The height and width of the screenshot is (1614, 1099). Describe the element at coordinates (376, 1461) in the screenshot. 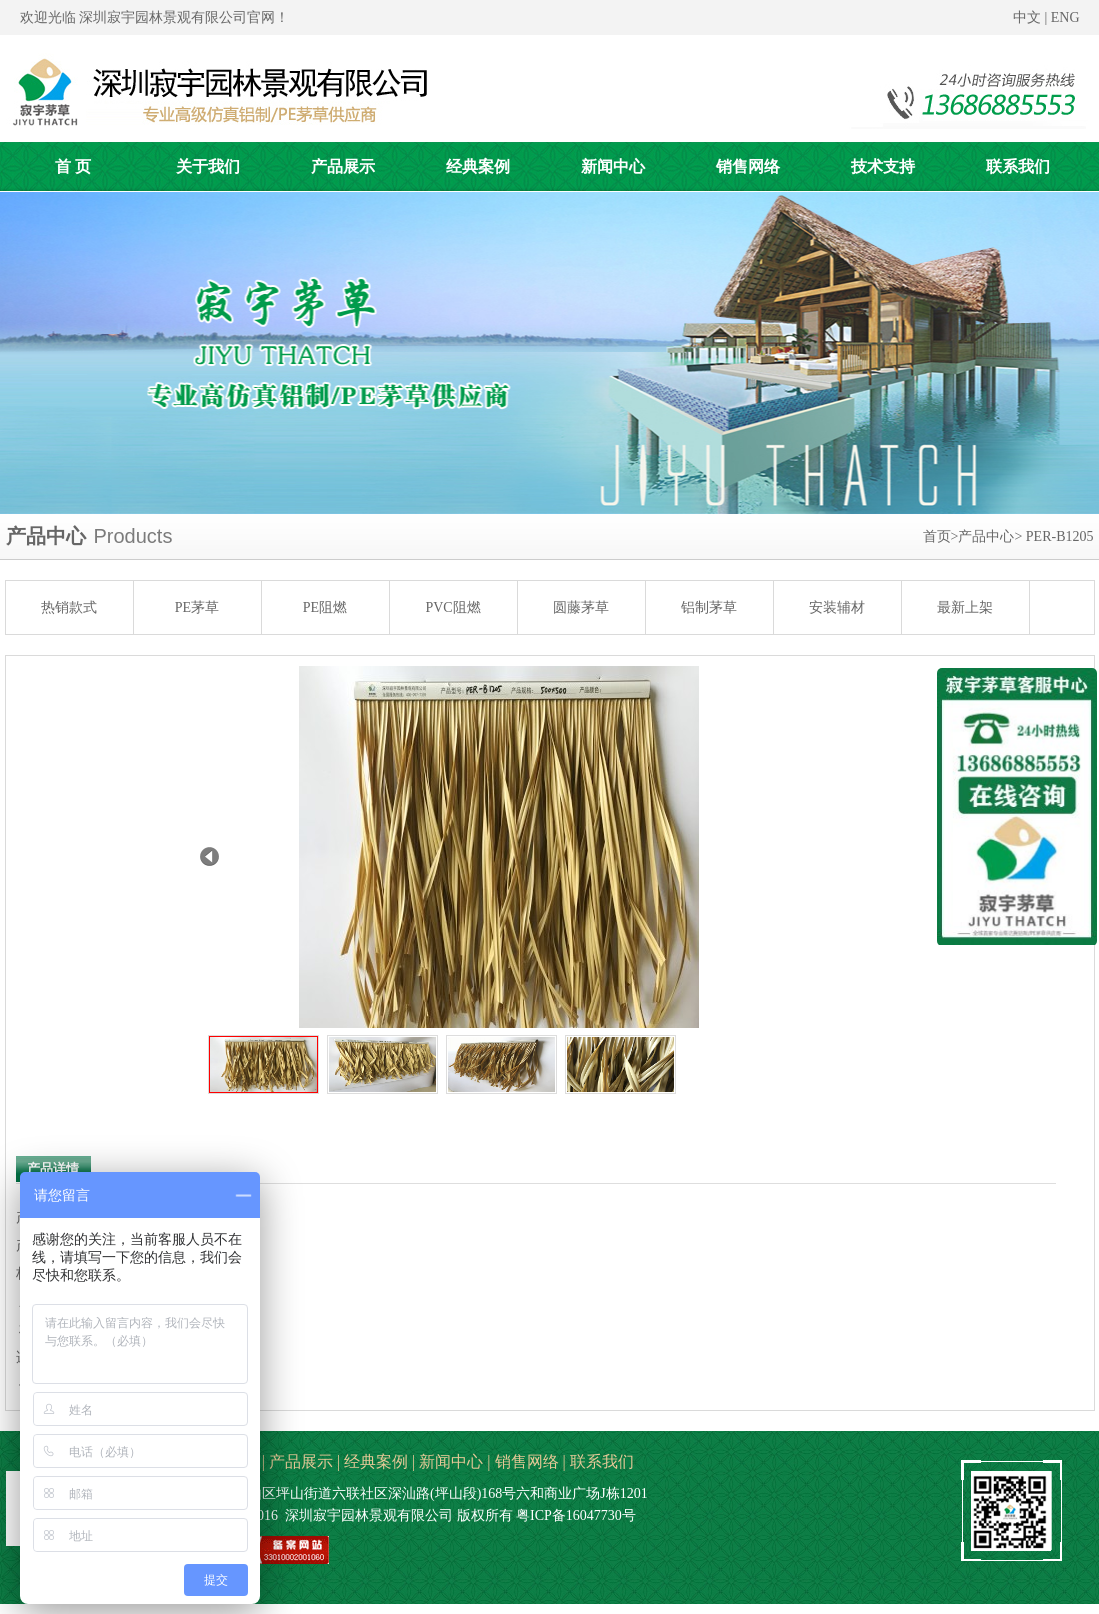

I see `经典案例` at that location.